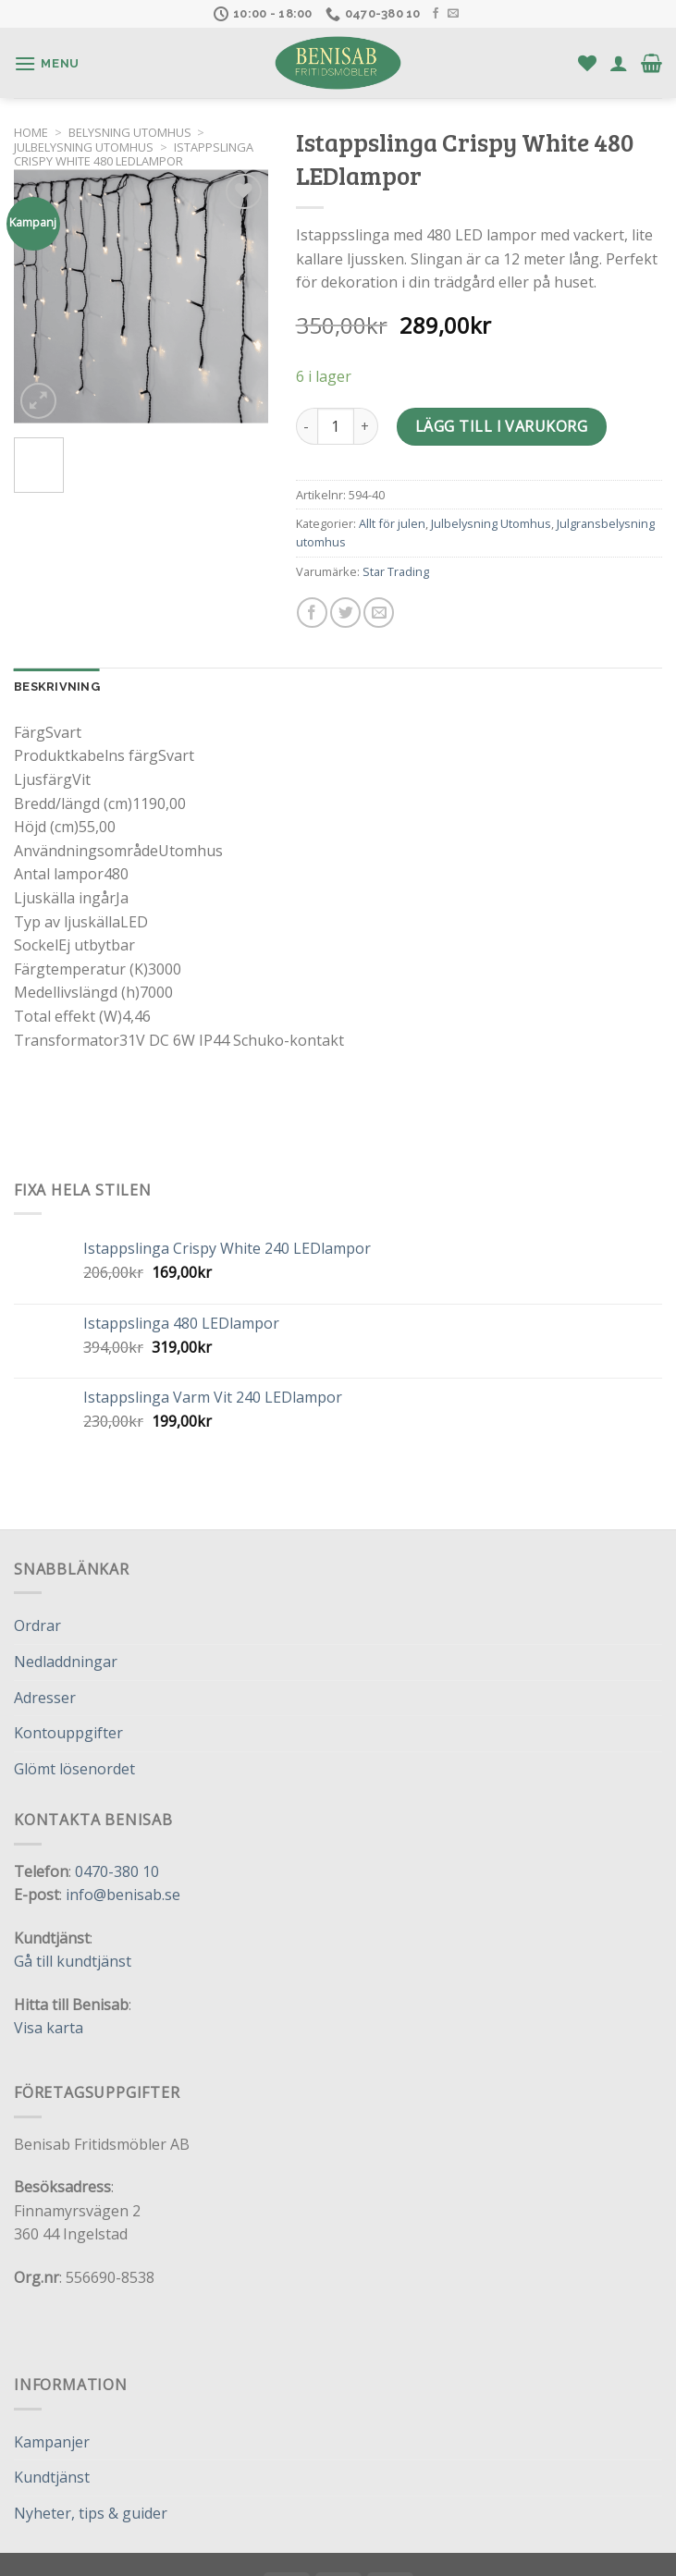 Image resolution: width=676 pixels, height=2576 pixels. Describe the element at coordinates (345, 612) in the screenshot. I see `[Dela på Twitter]` at that location.